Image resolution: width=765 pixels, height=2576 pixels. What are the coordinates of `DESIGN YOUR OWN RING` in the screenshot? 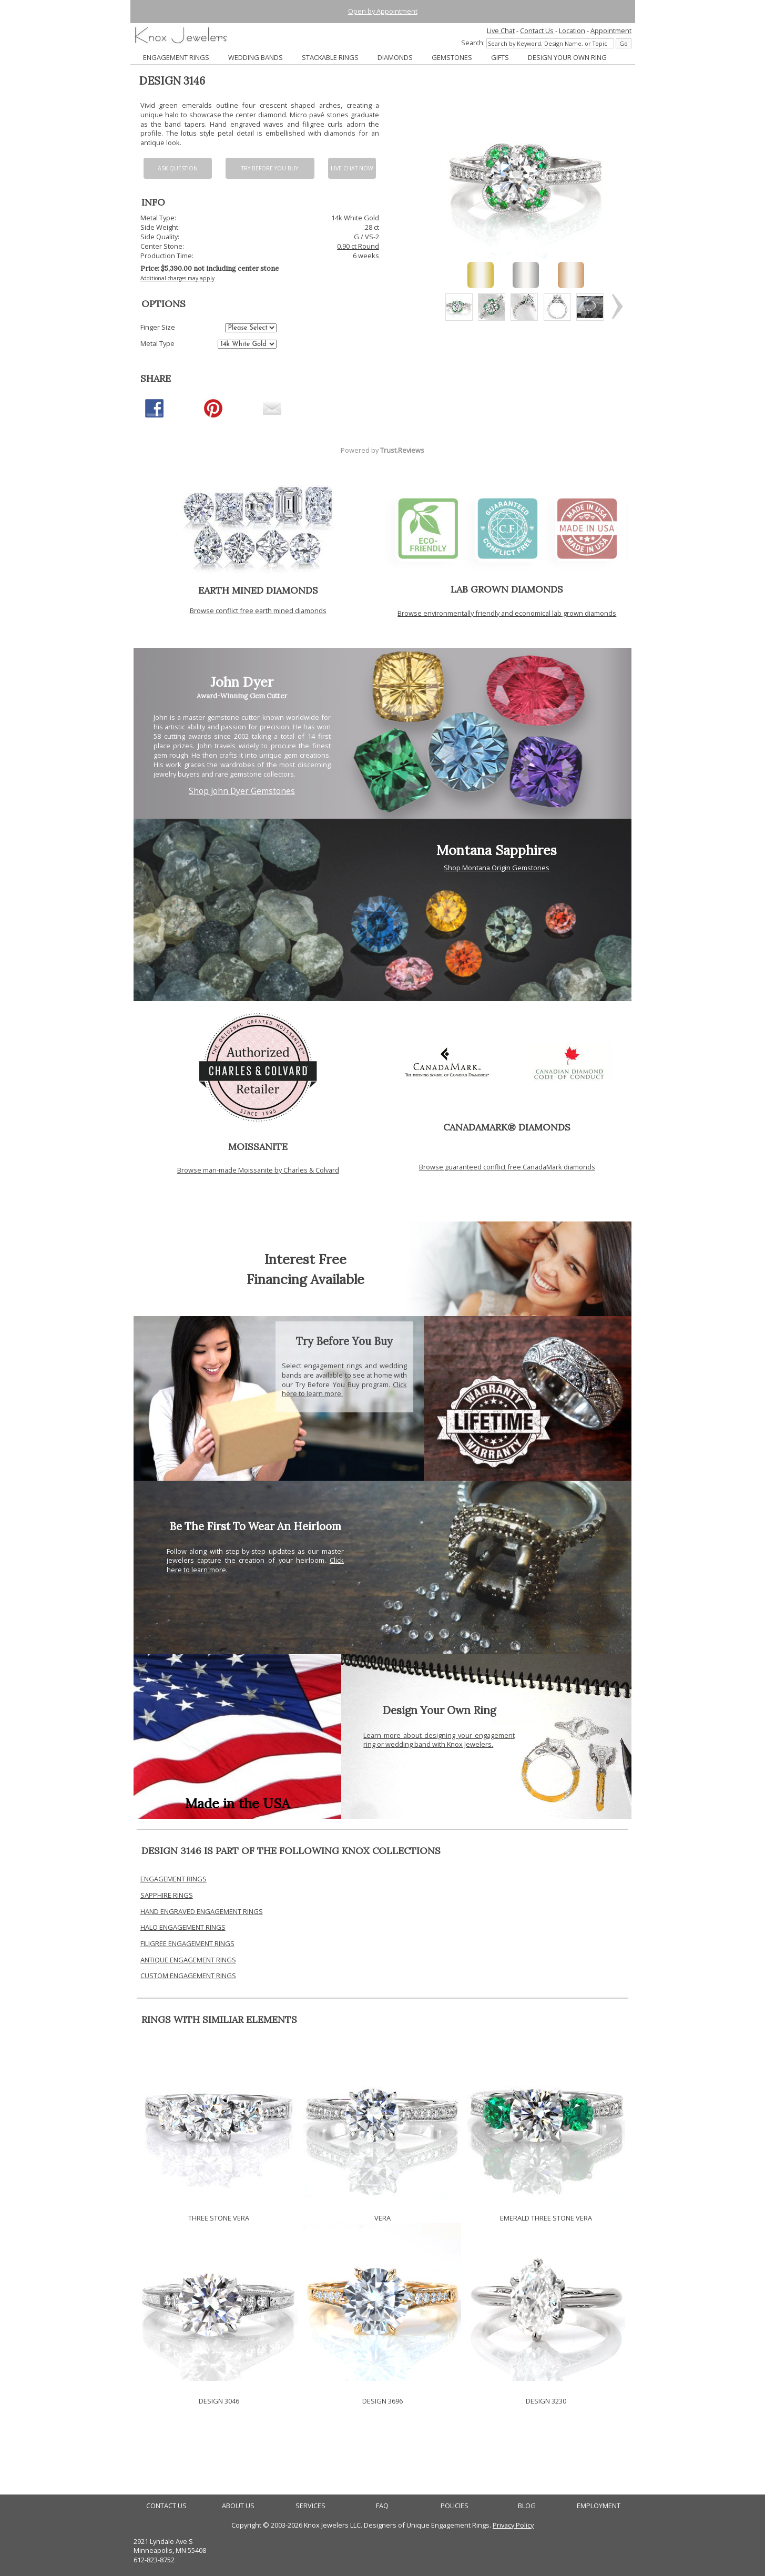 It's located at (567, 57).